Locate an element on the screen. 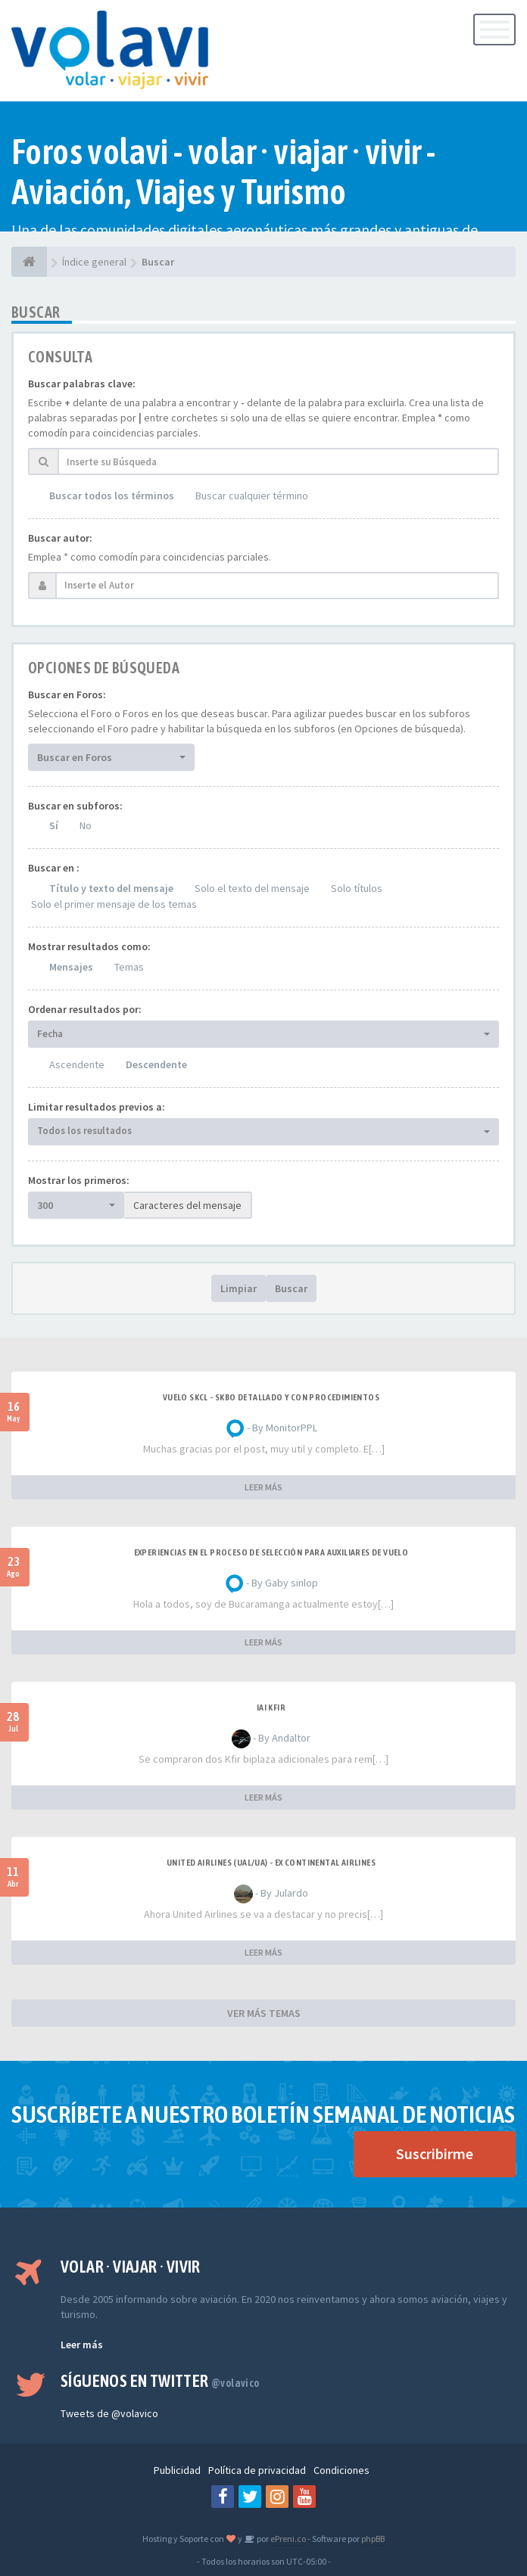 This screenshot has height=2576, width=527. Publicidad is located at coordinates (177, 2470).